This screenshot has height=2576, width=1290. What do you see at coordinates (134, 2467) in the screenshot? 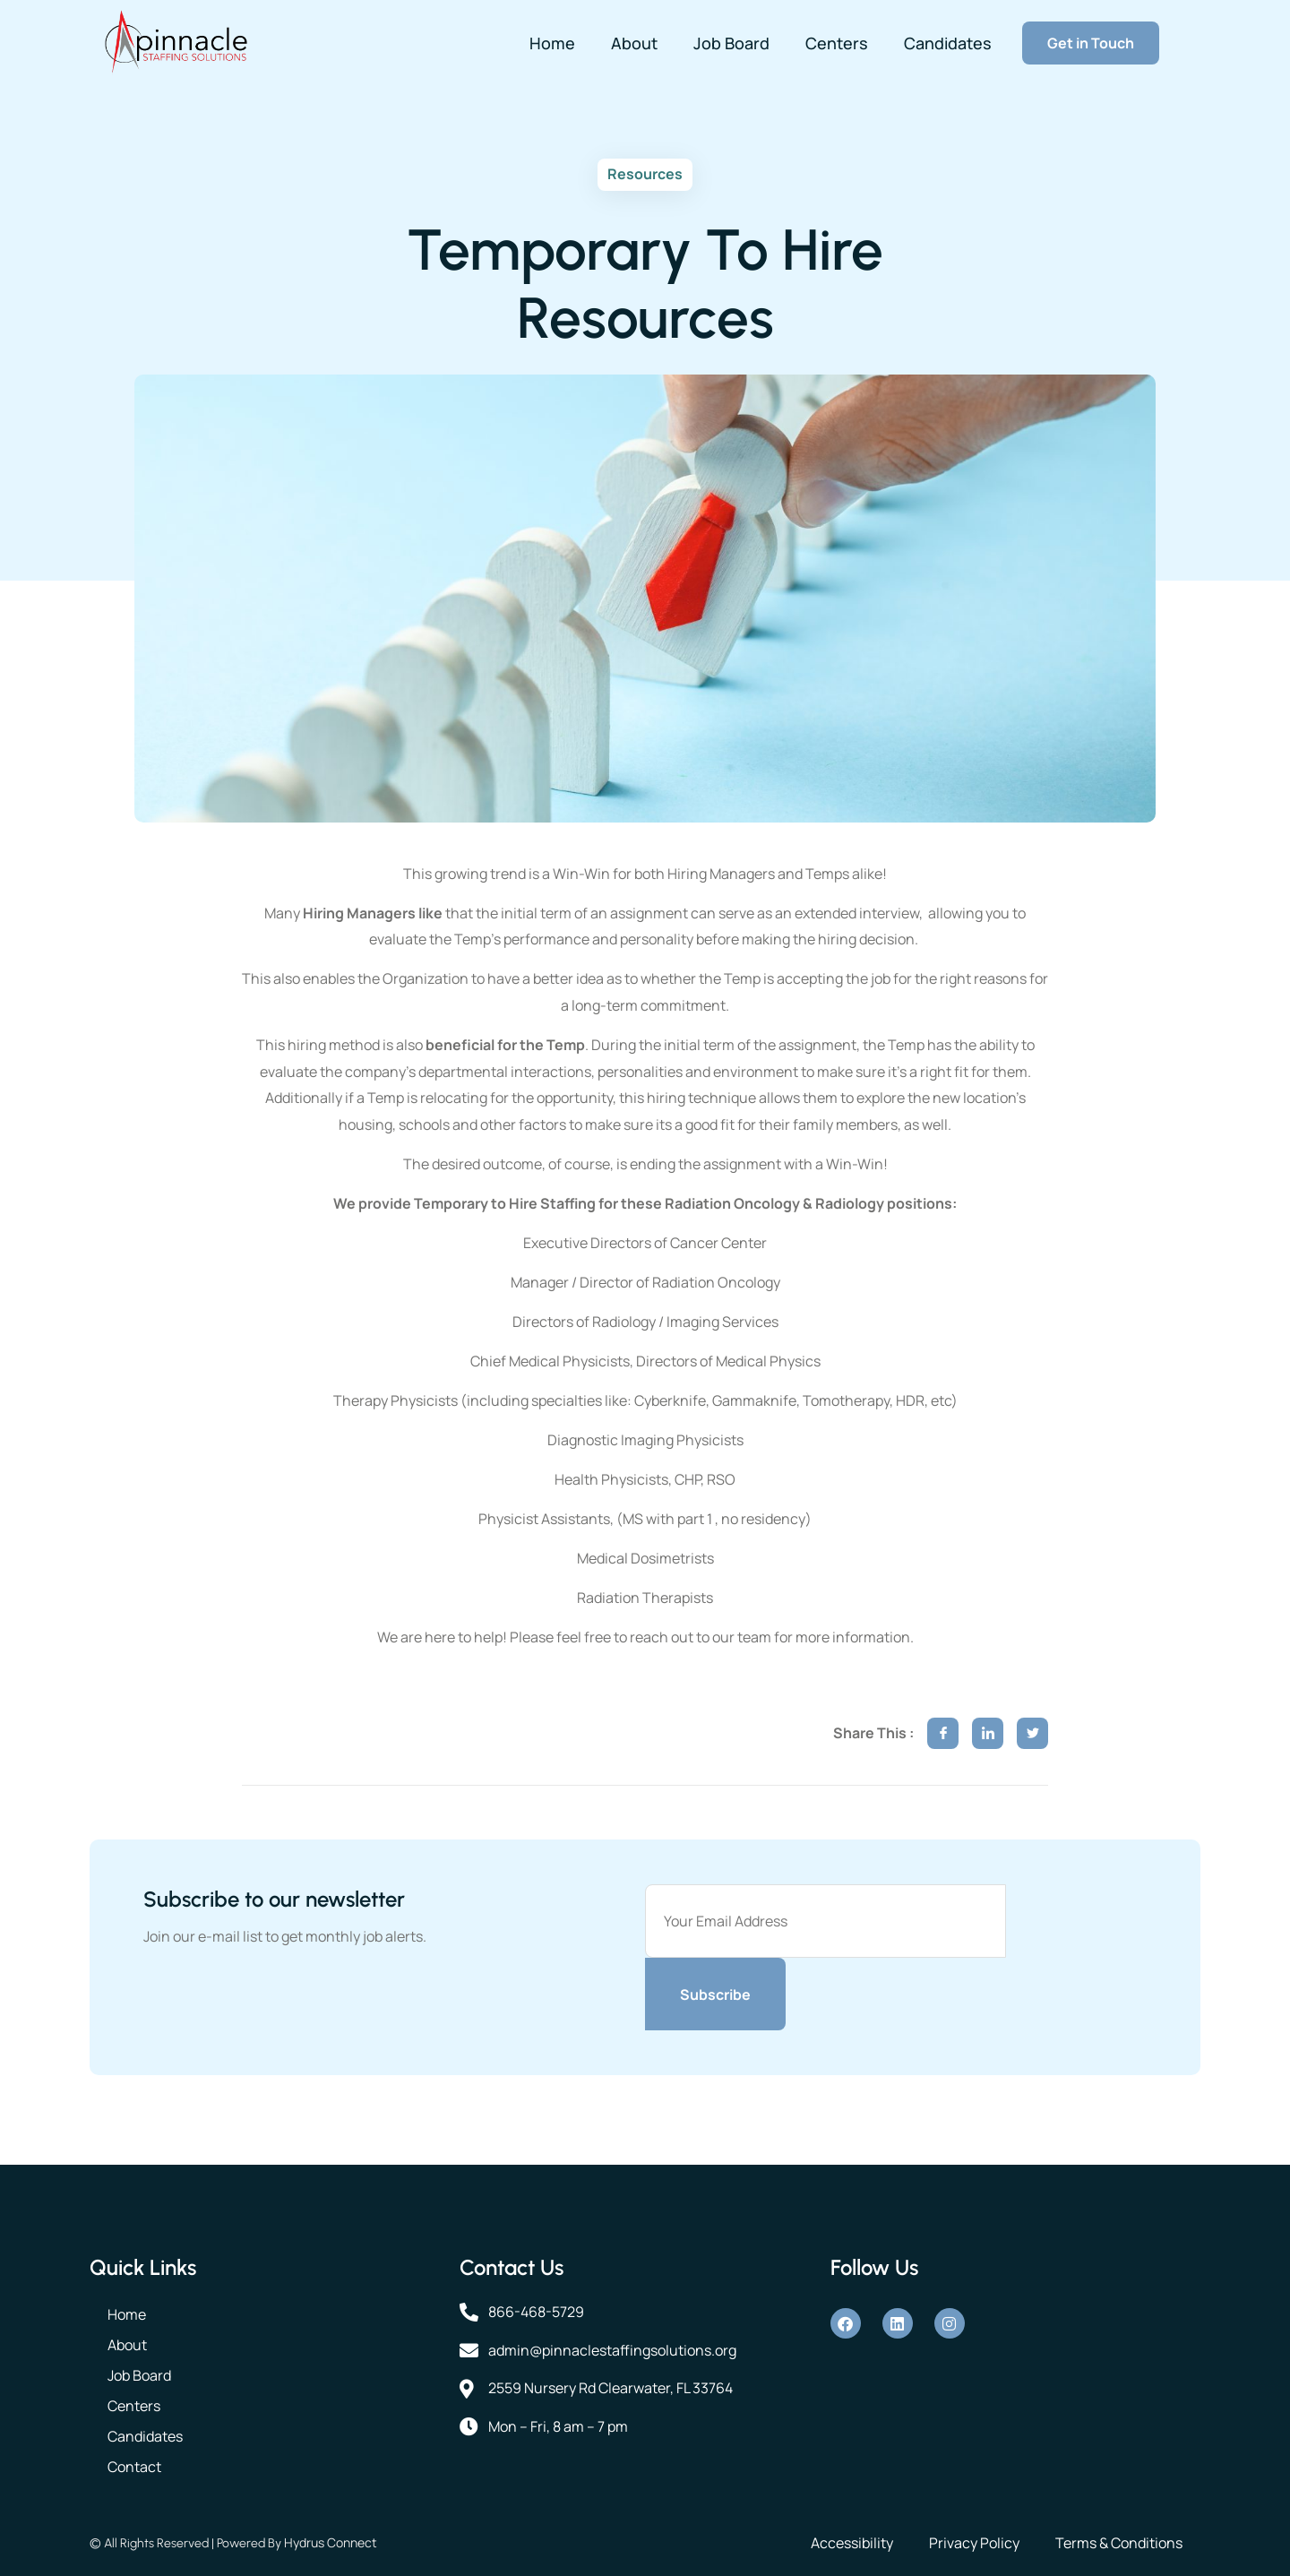
I see `Contact` at bounding box center [134, 2467].